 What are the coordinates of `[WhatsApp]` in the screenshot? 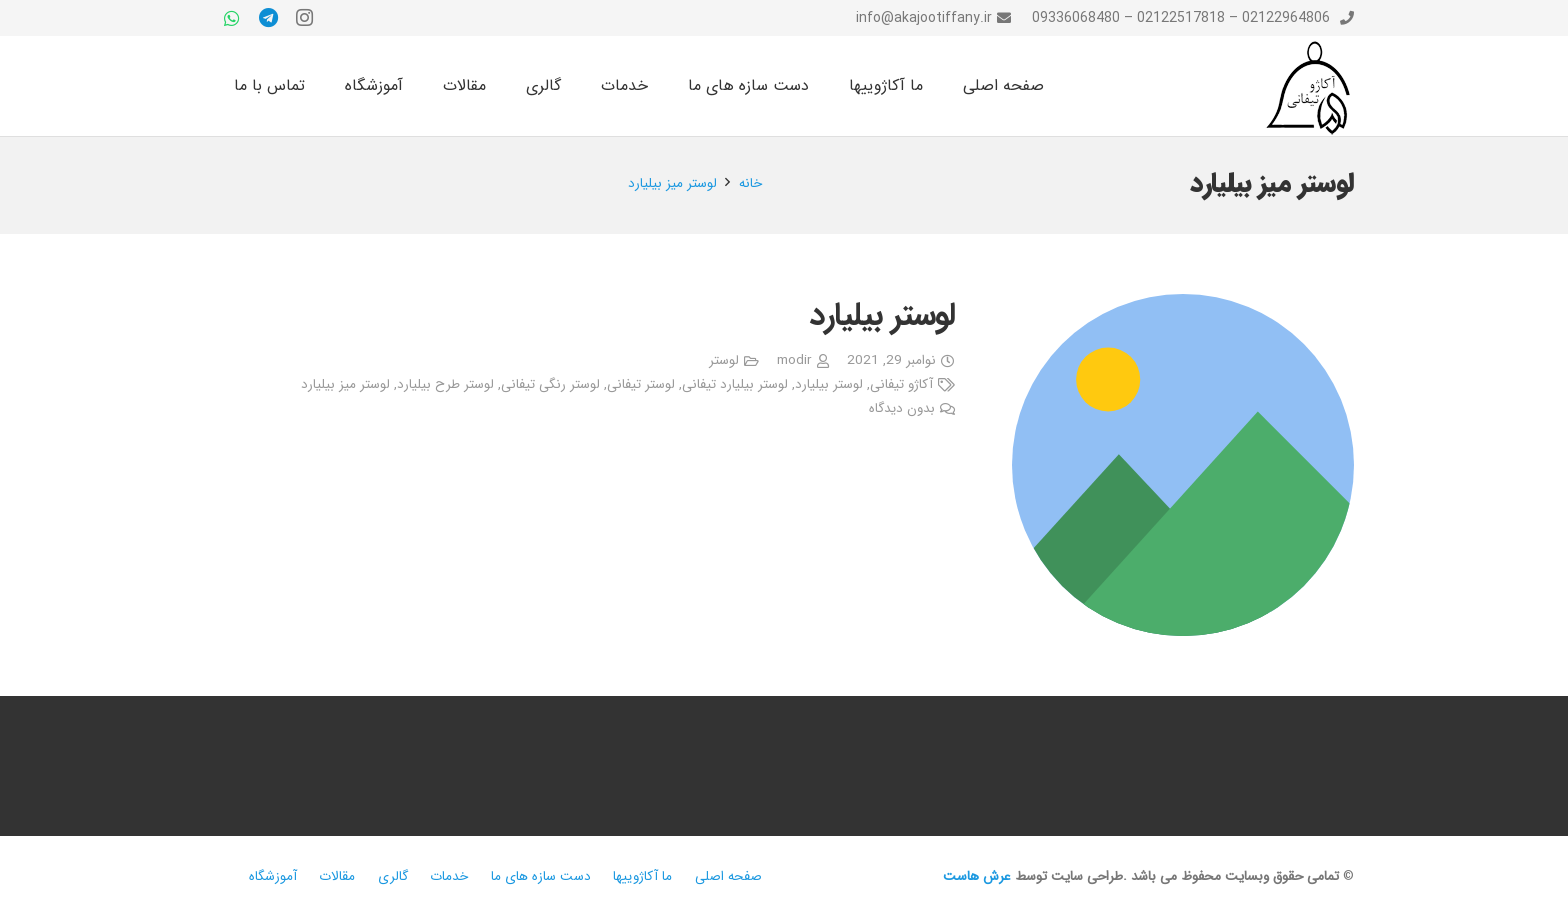 It's located at (232, 18).